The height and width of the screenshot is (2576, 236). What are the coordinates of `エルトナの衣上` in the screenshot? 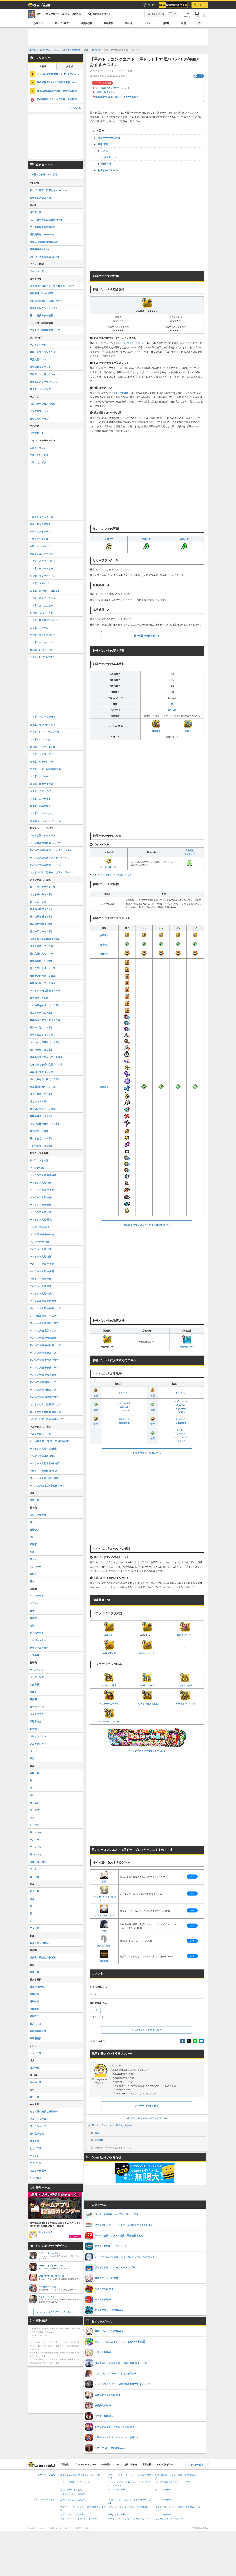 It's located at (146, 1679).